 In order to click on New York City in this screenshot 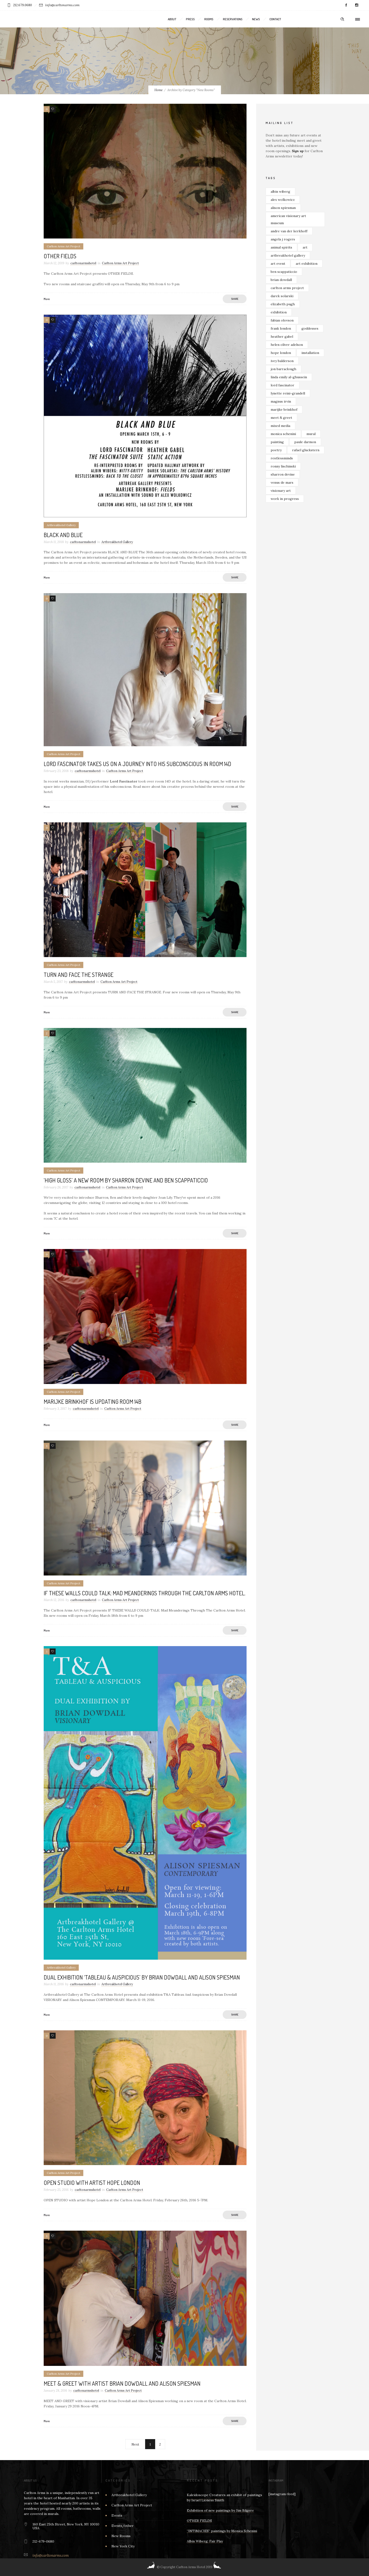, I will do `click(123, 2546)`.